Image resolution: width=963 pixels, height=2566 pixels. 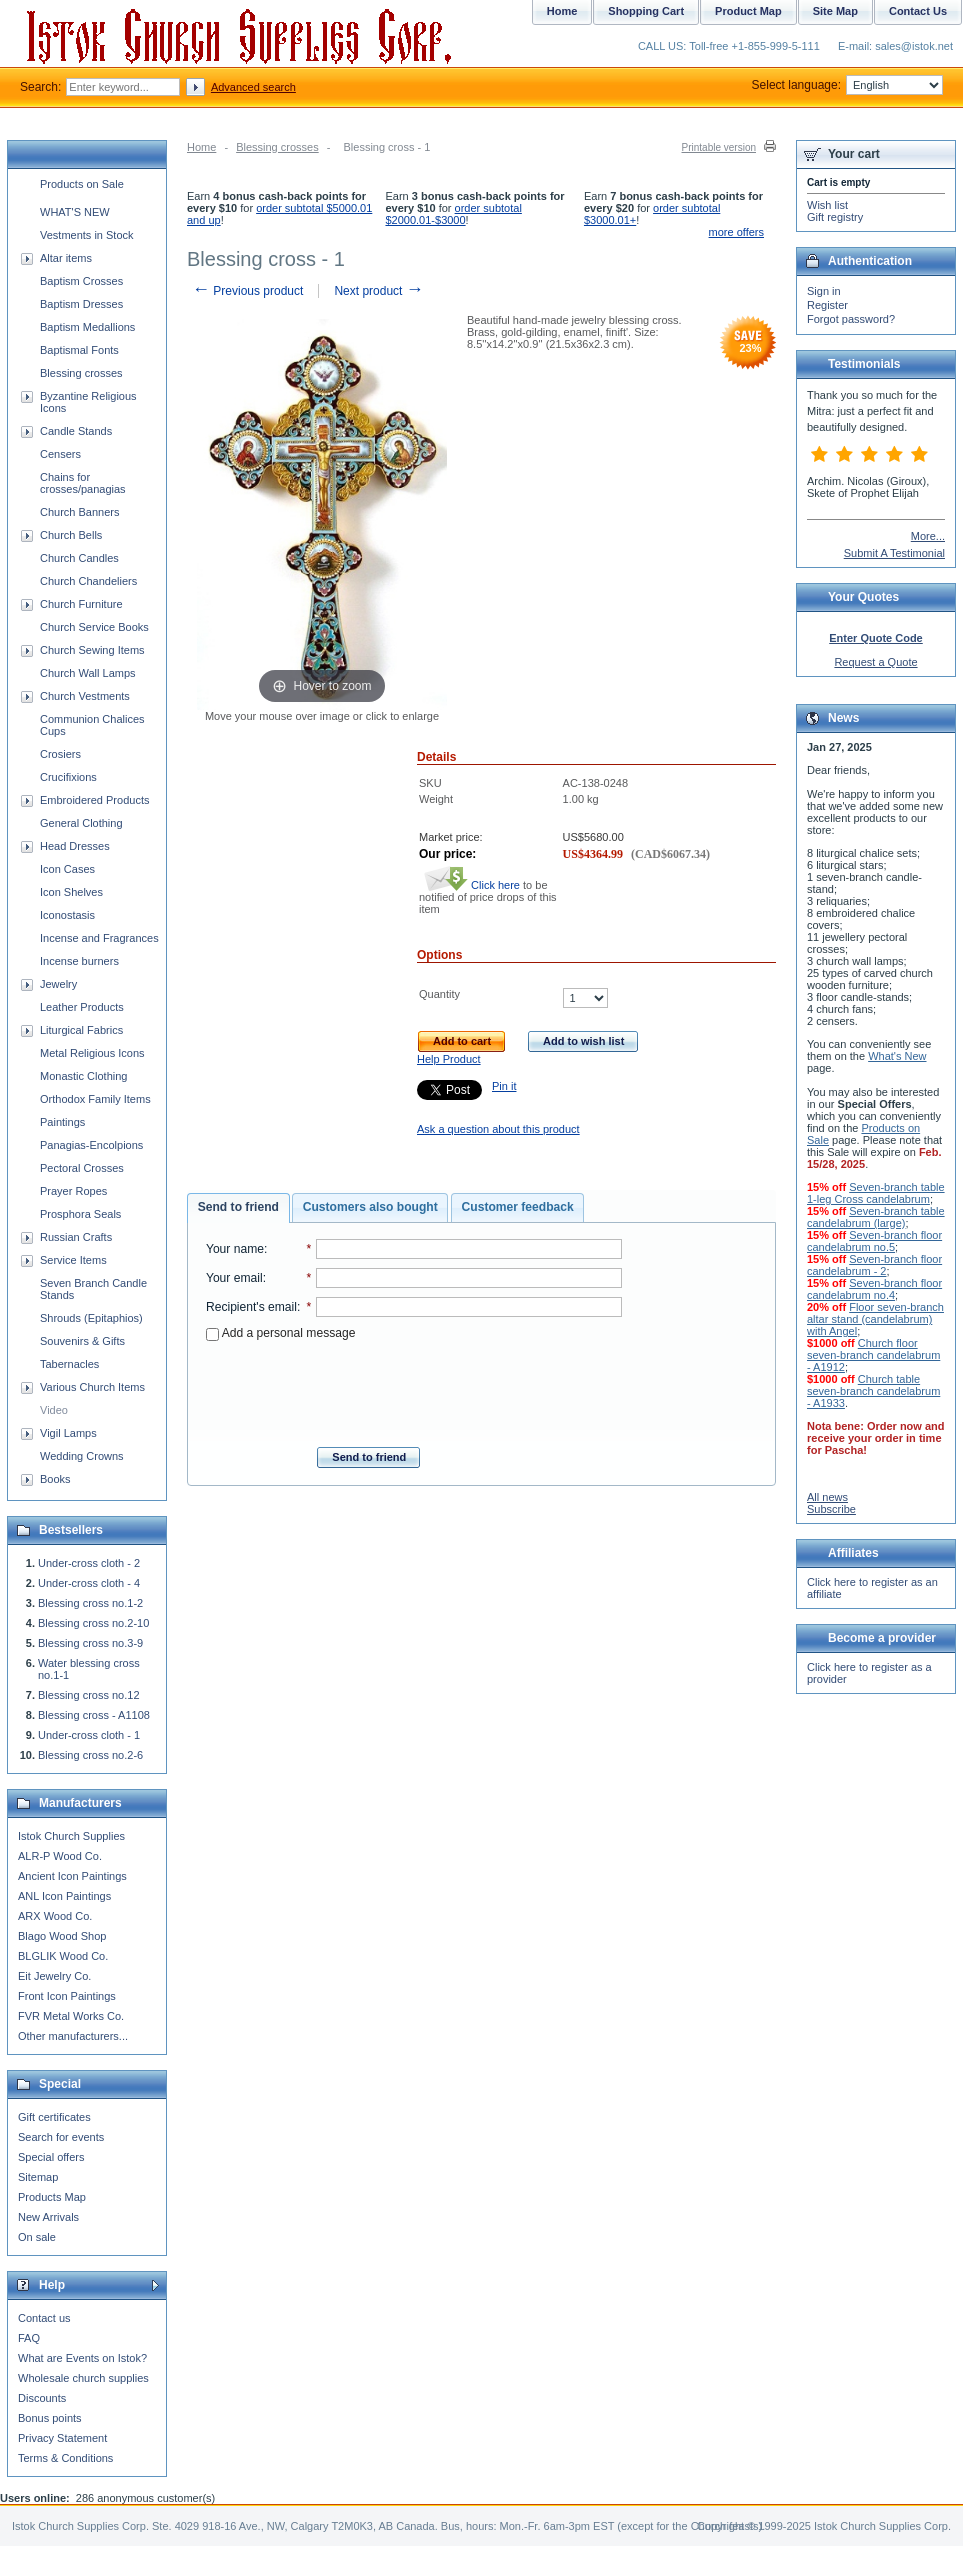 What do you see at coordinates (66, 258) in the screenshot?
I see `Altar items` at bounding box center [66, 258].